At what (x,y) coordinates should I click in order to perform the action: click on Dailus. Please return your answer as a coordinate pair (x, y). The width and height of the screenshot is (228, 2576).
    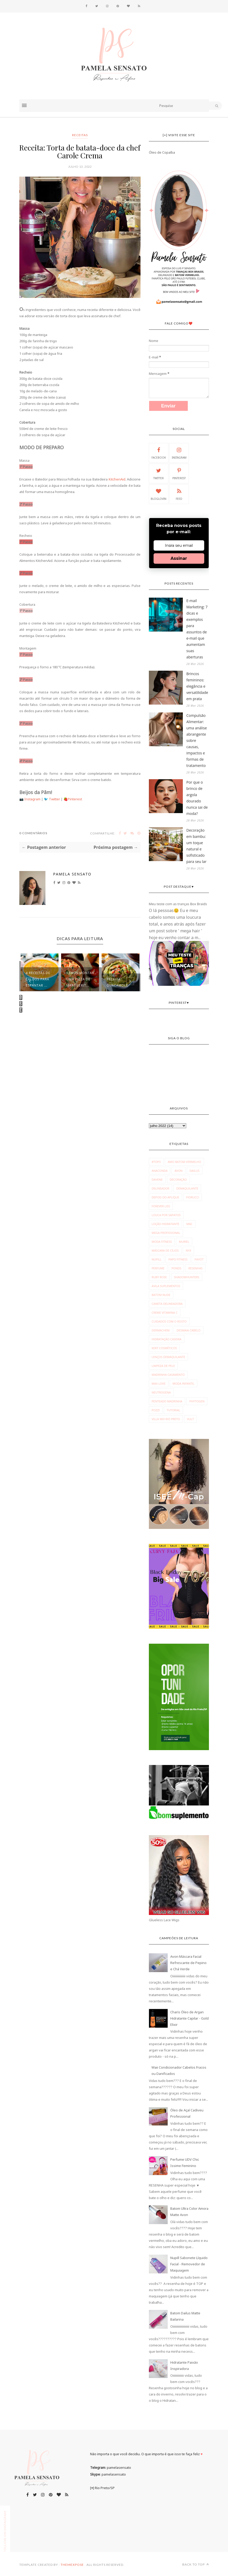
    Looking at the image, I should click on (195, 1171).